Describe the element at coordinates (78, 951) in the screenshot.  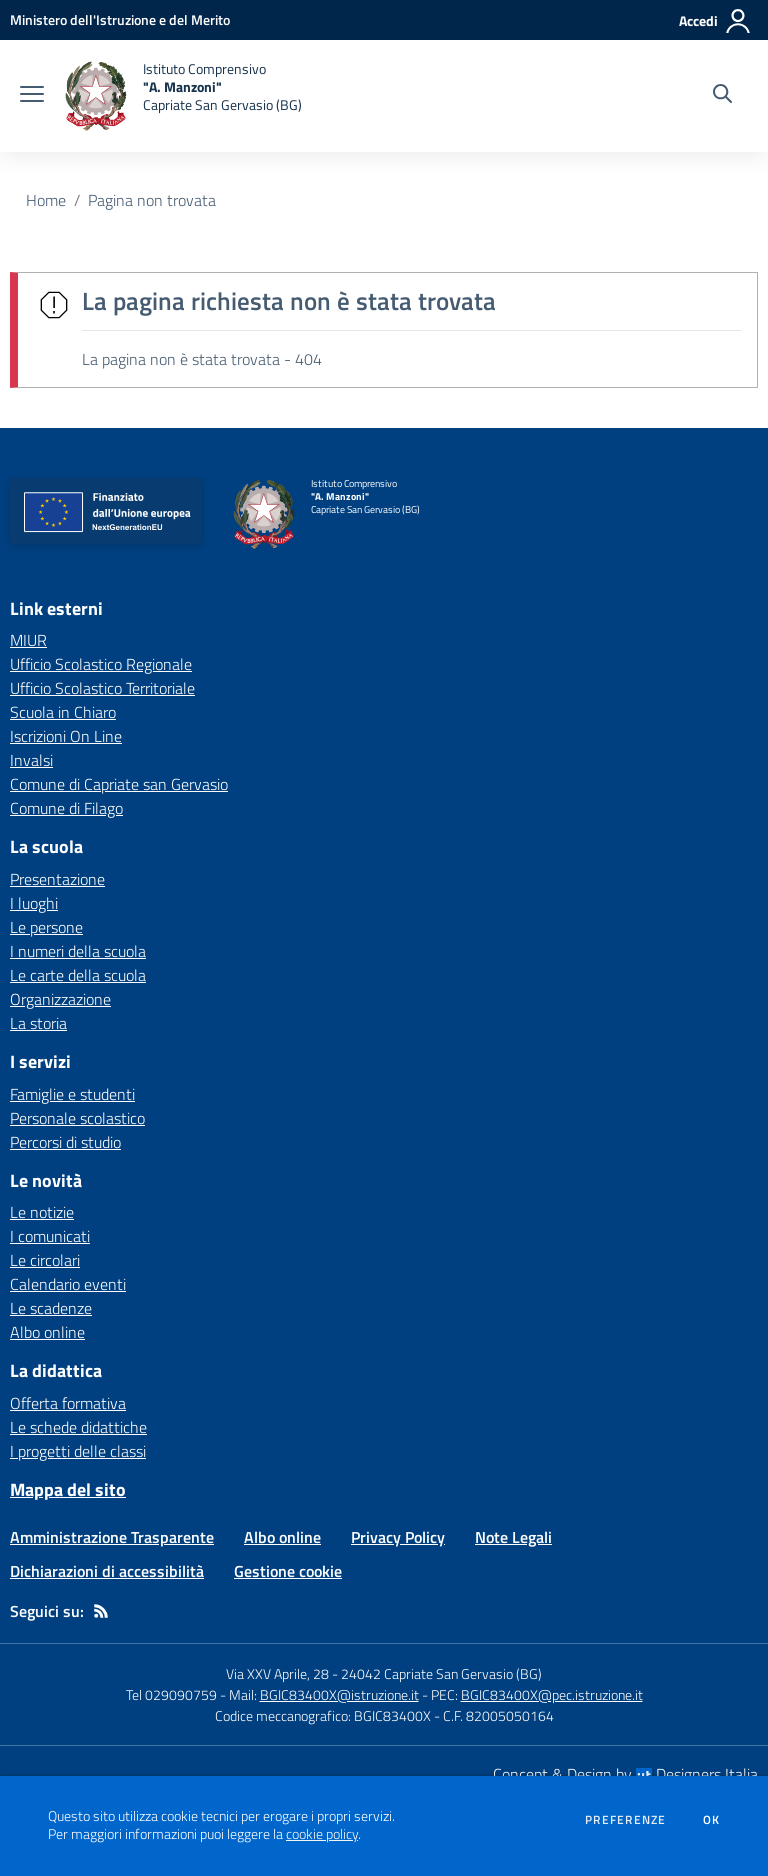
I see `I numeri della scuola` at that location.